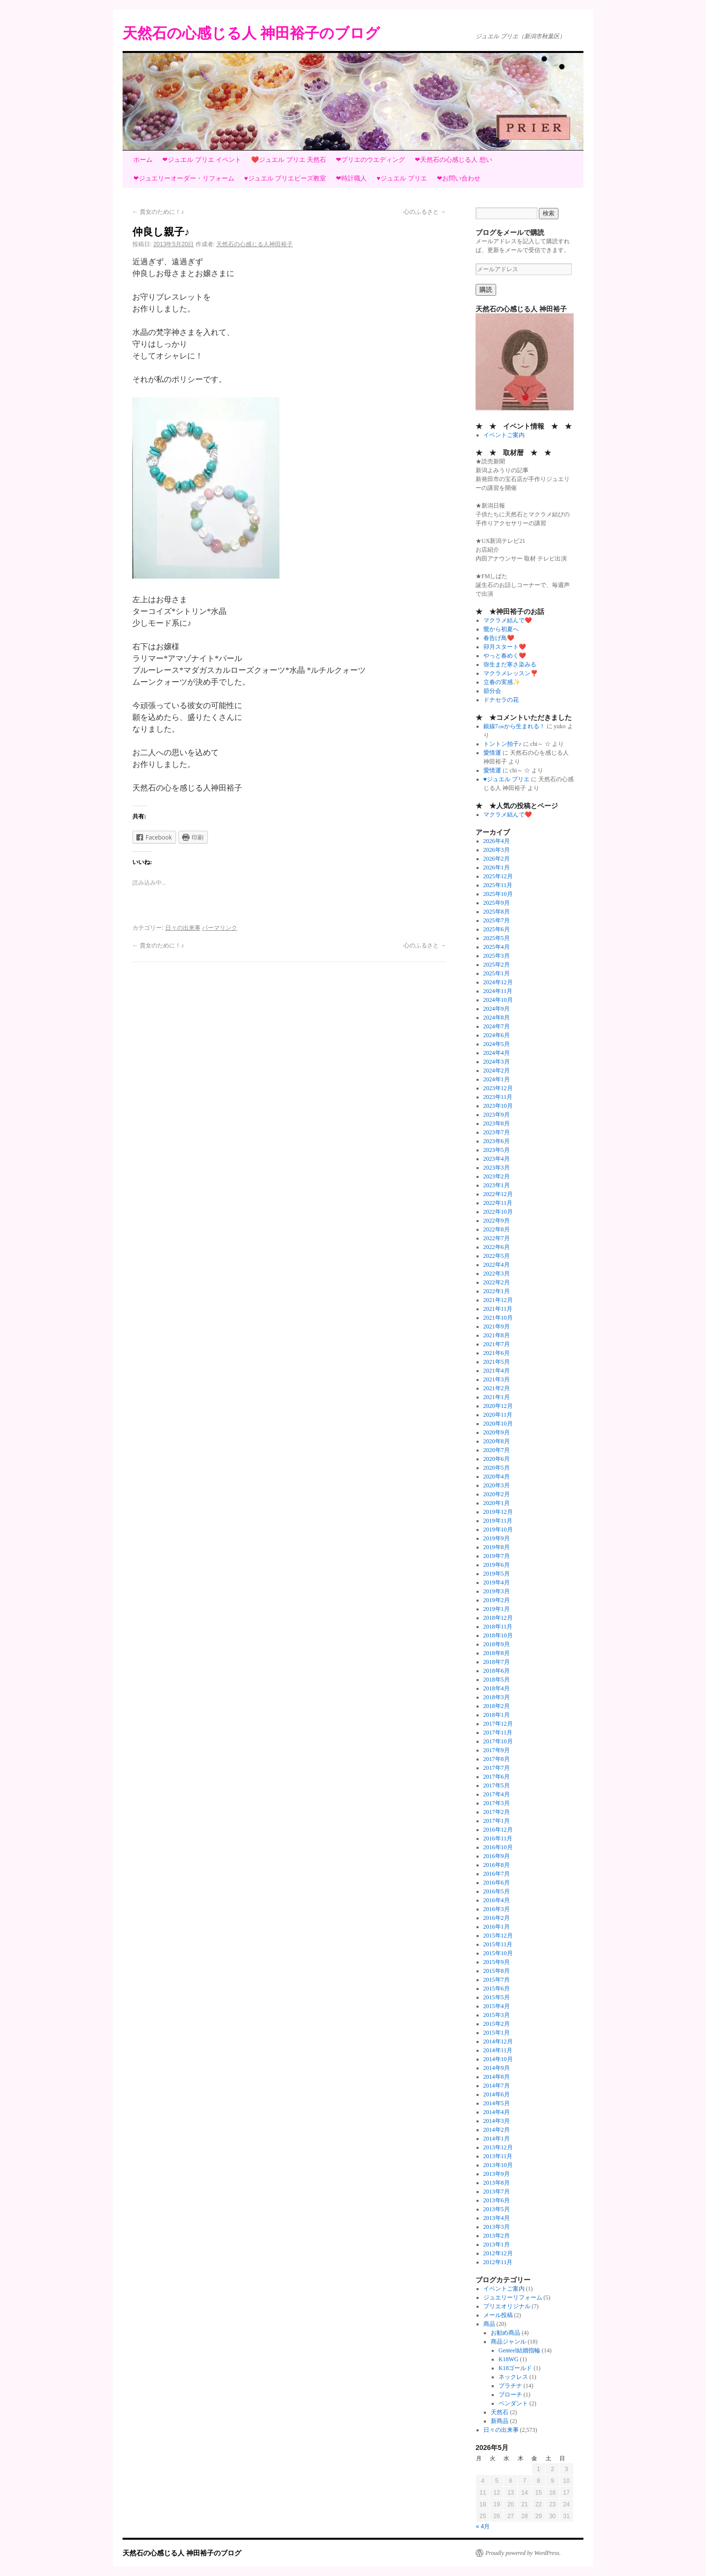  Describe the element at coordinates (498, 1308) in the screenshot. I see `2021年11月` at that location.